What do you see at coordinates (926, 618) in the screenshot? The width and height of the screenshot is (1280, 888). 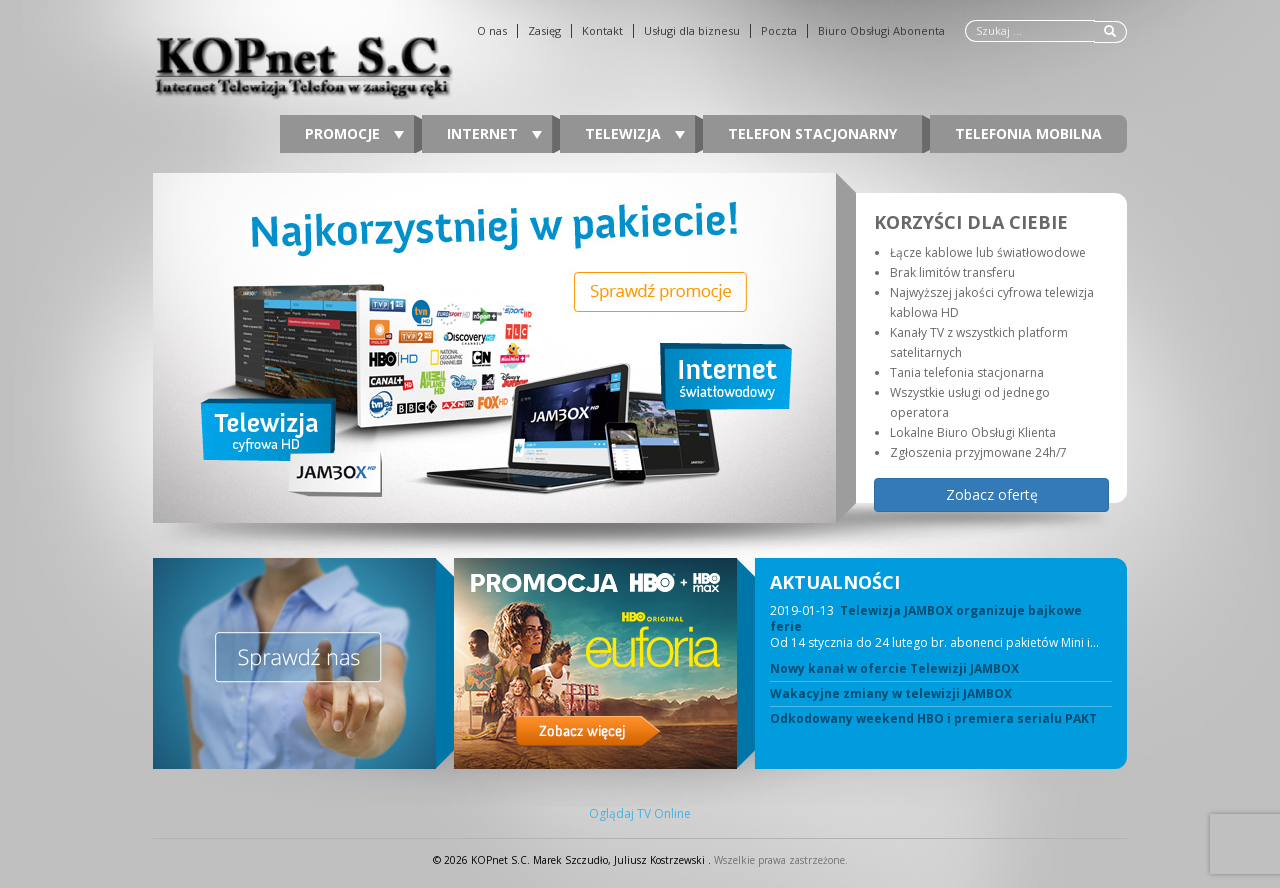 I see `Telewizja JAMBOX organizuje bajkowe ferie` at bounding box center [926, 618].